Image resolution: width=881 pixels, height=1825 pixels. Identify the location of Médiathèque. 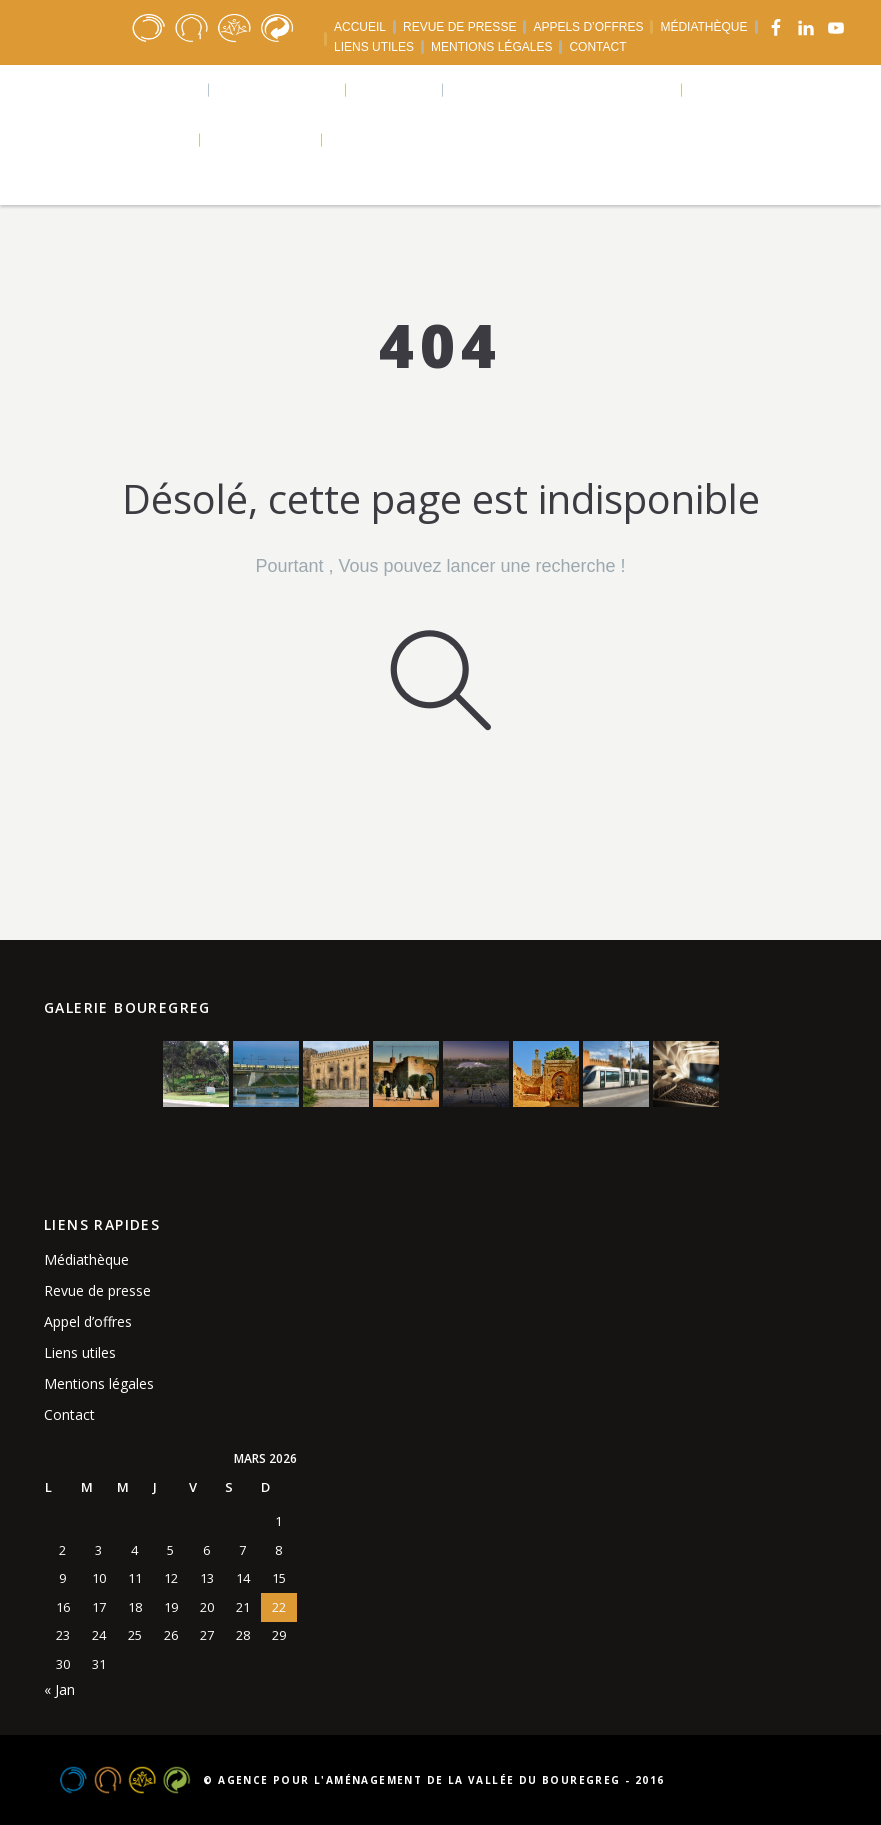
(86, 1259).